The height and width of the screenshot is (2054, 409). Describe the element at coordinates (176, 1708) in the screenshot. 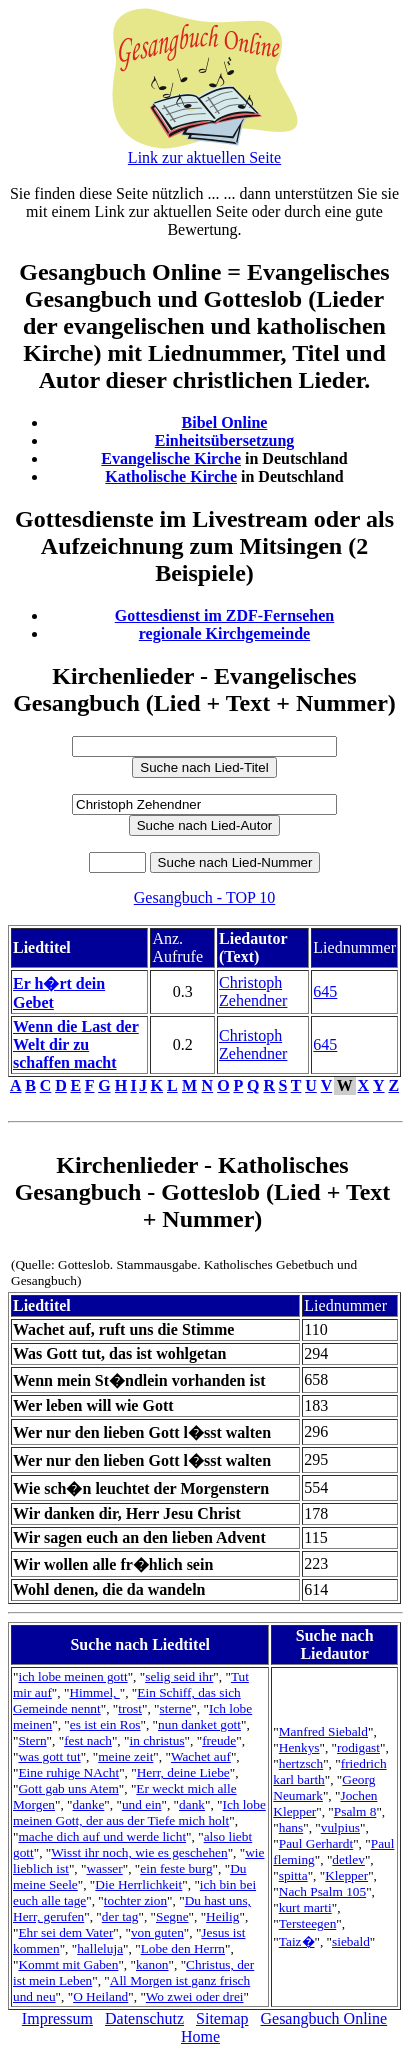

I see `sterne` at that location.